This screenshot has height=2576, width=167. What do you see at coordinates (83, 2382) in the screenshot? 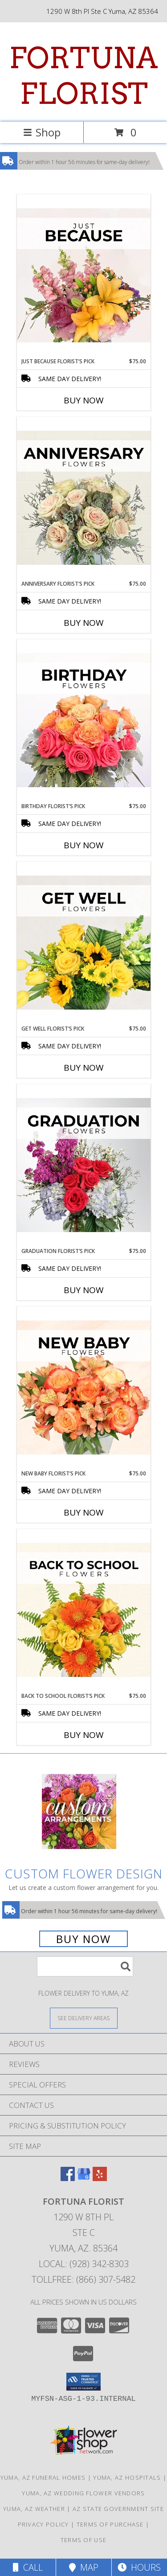
I see `[button]` at bounding box center [83, 2382].